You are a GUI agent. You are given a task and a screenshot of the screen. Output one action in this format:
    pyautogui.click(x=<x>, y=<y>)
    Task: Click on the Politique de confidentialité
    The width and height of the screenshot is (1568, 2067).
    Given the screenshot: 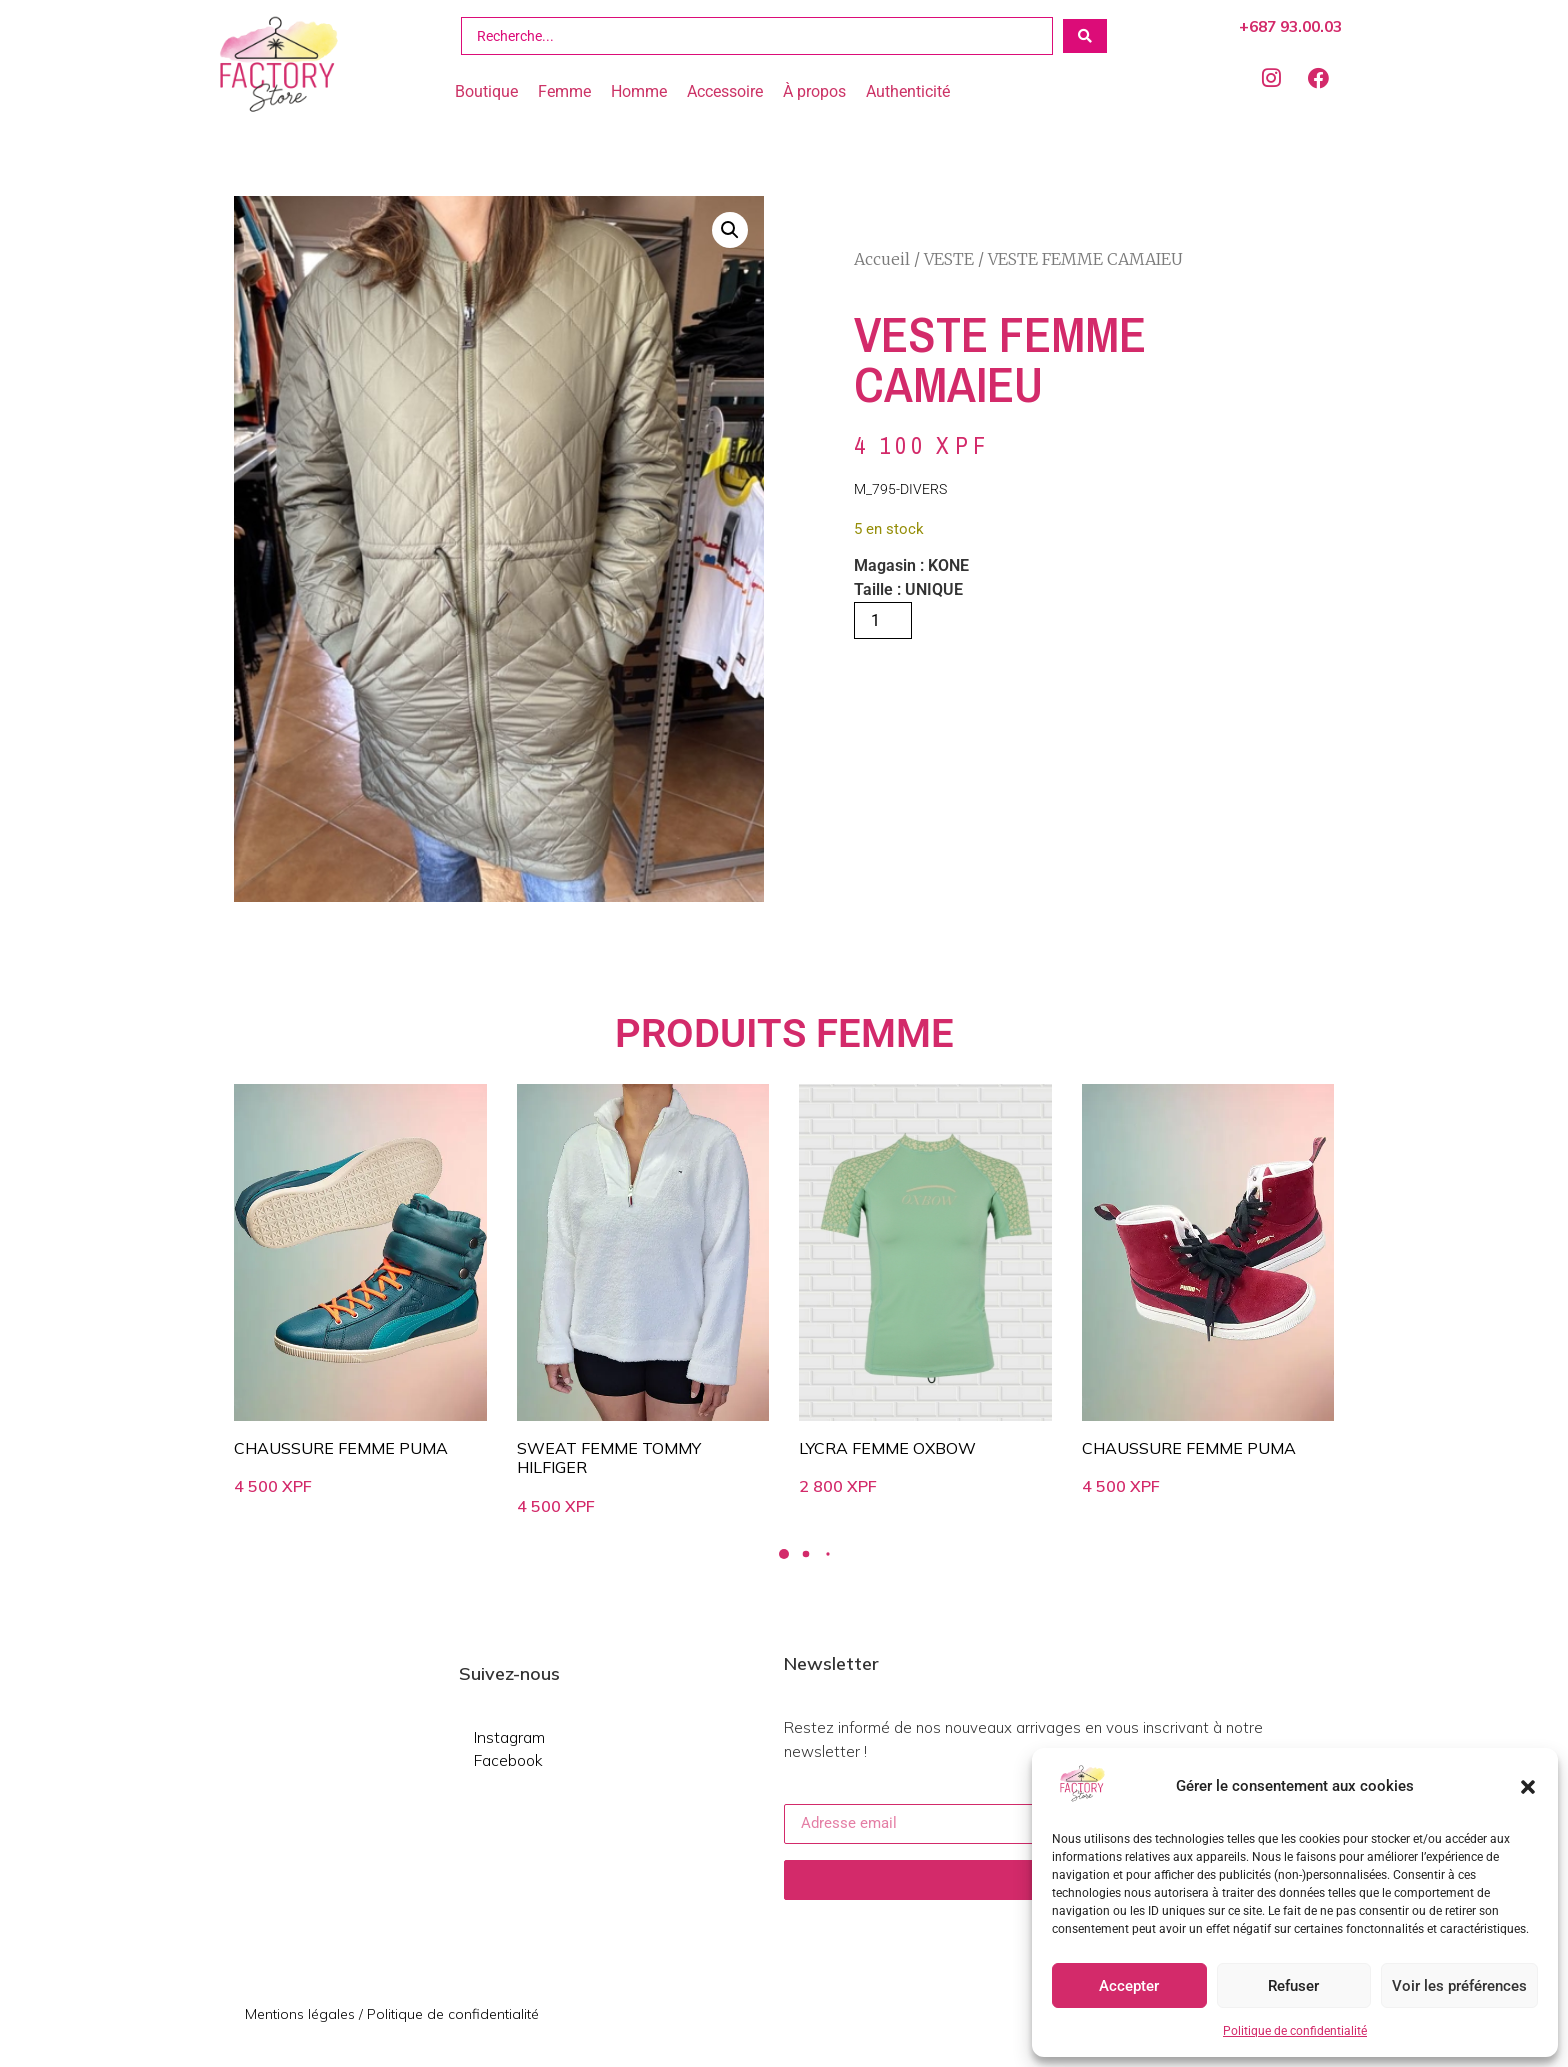 What is the action you would take?
    pyautogui.click(x=1295, y=2031)
    